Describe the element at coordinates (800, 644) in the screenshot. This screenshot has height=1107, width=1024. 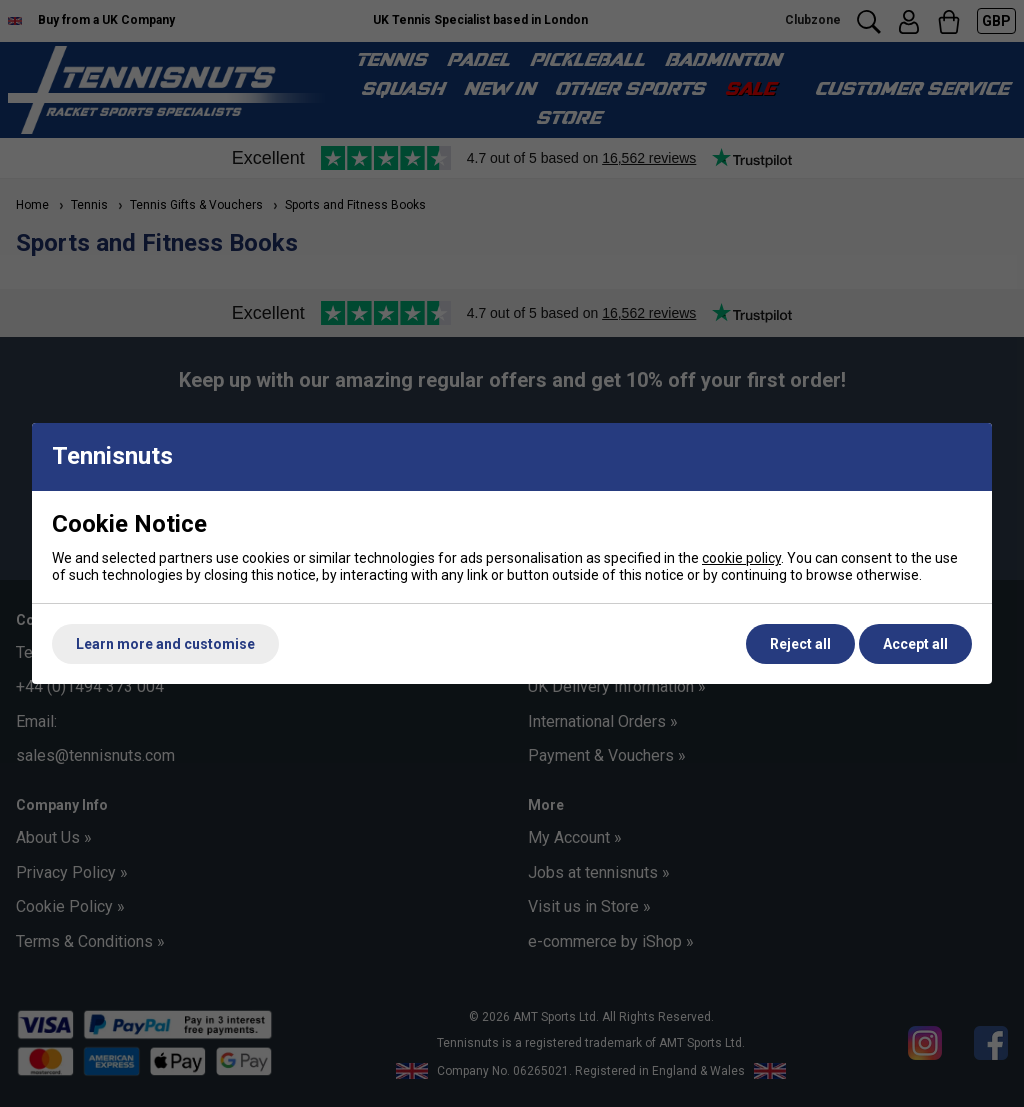
I see `Reject all` at that location.